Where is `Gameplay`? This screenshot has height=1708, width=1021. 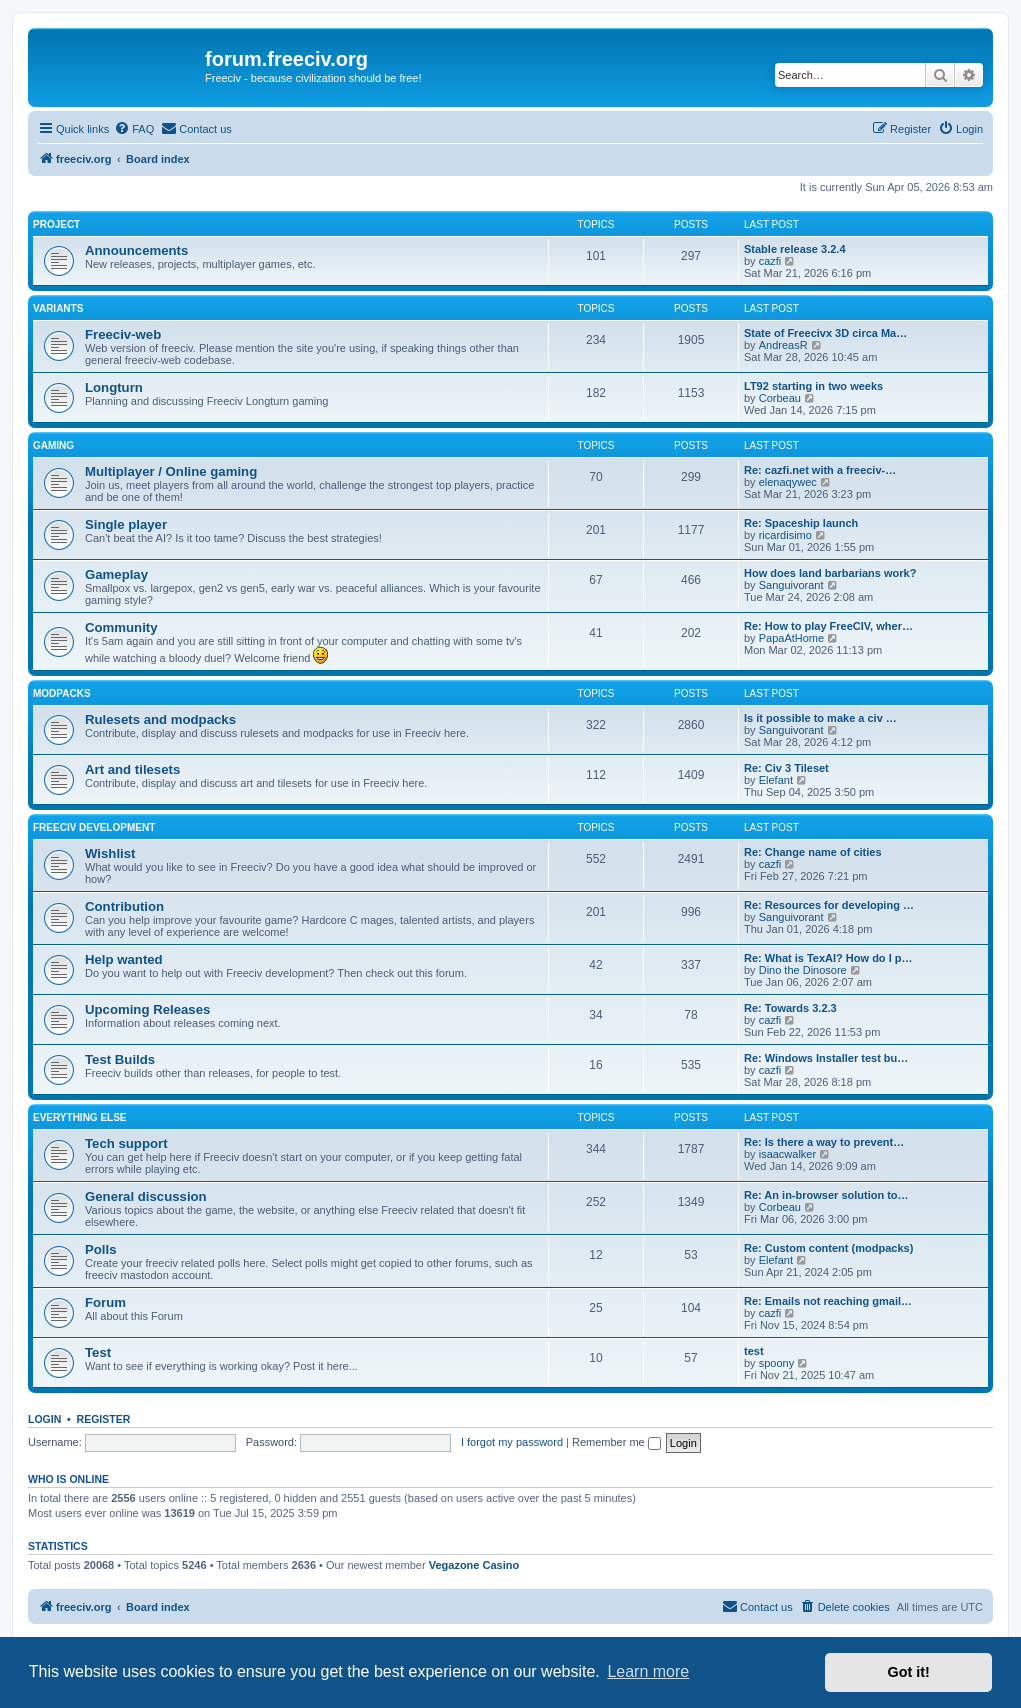 Gameplay is located at coordinates (116, 574).